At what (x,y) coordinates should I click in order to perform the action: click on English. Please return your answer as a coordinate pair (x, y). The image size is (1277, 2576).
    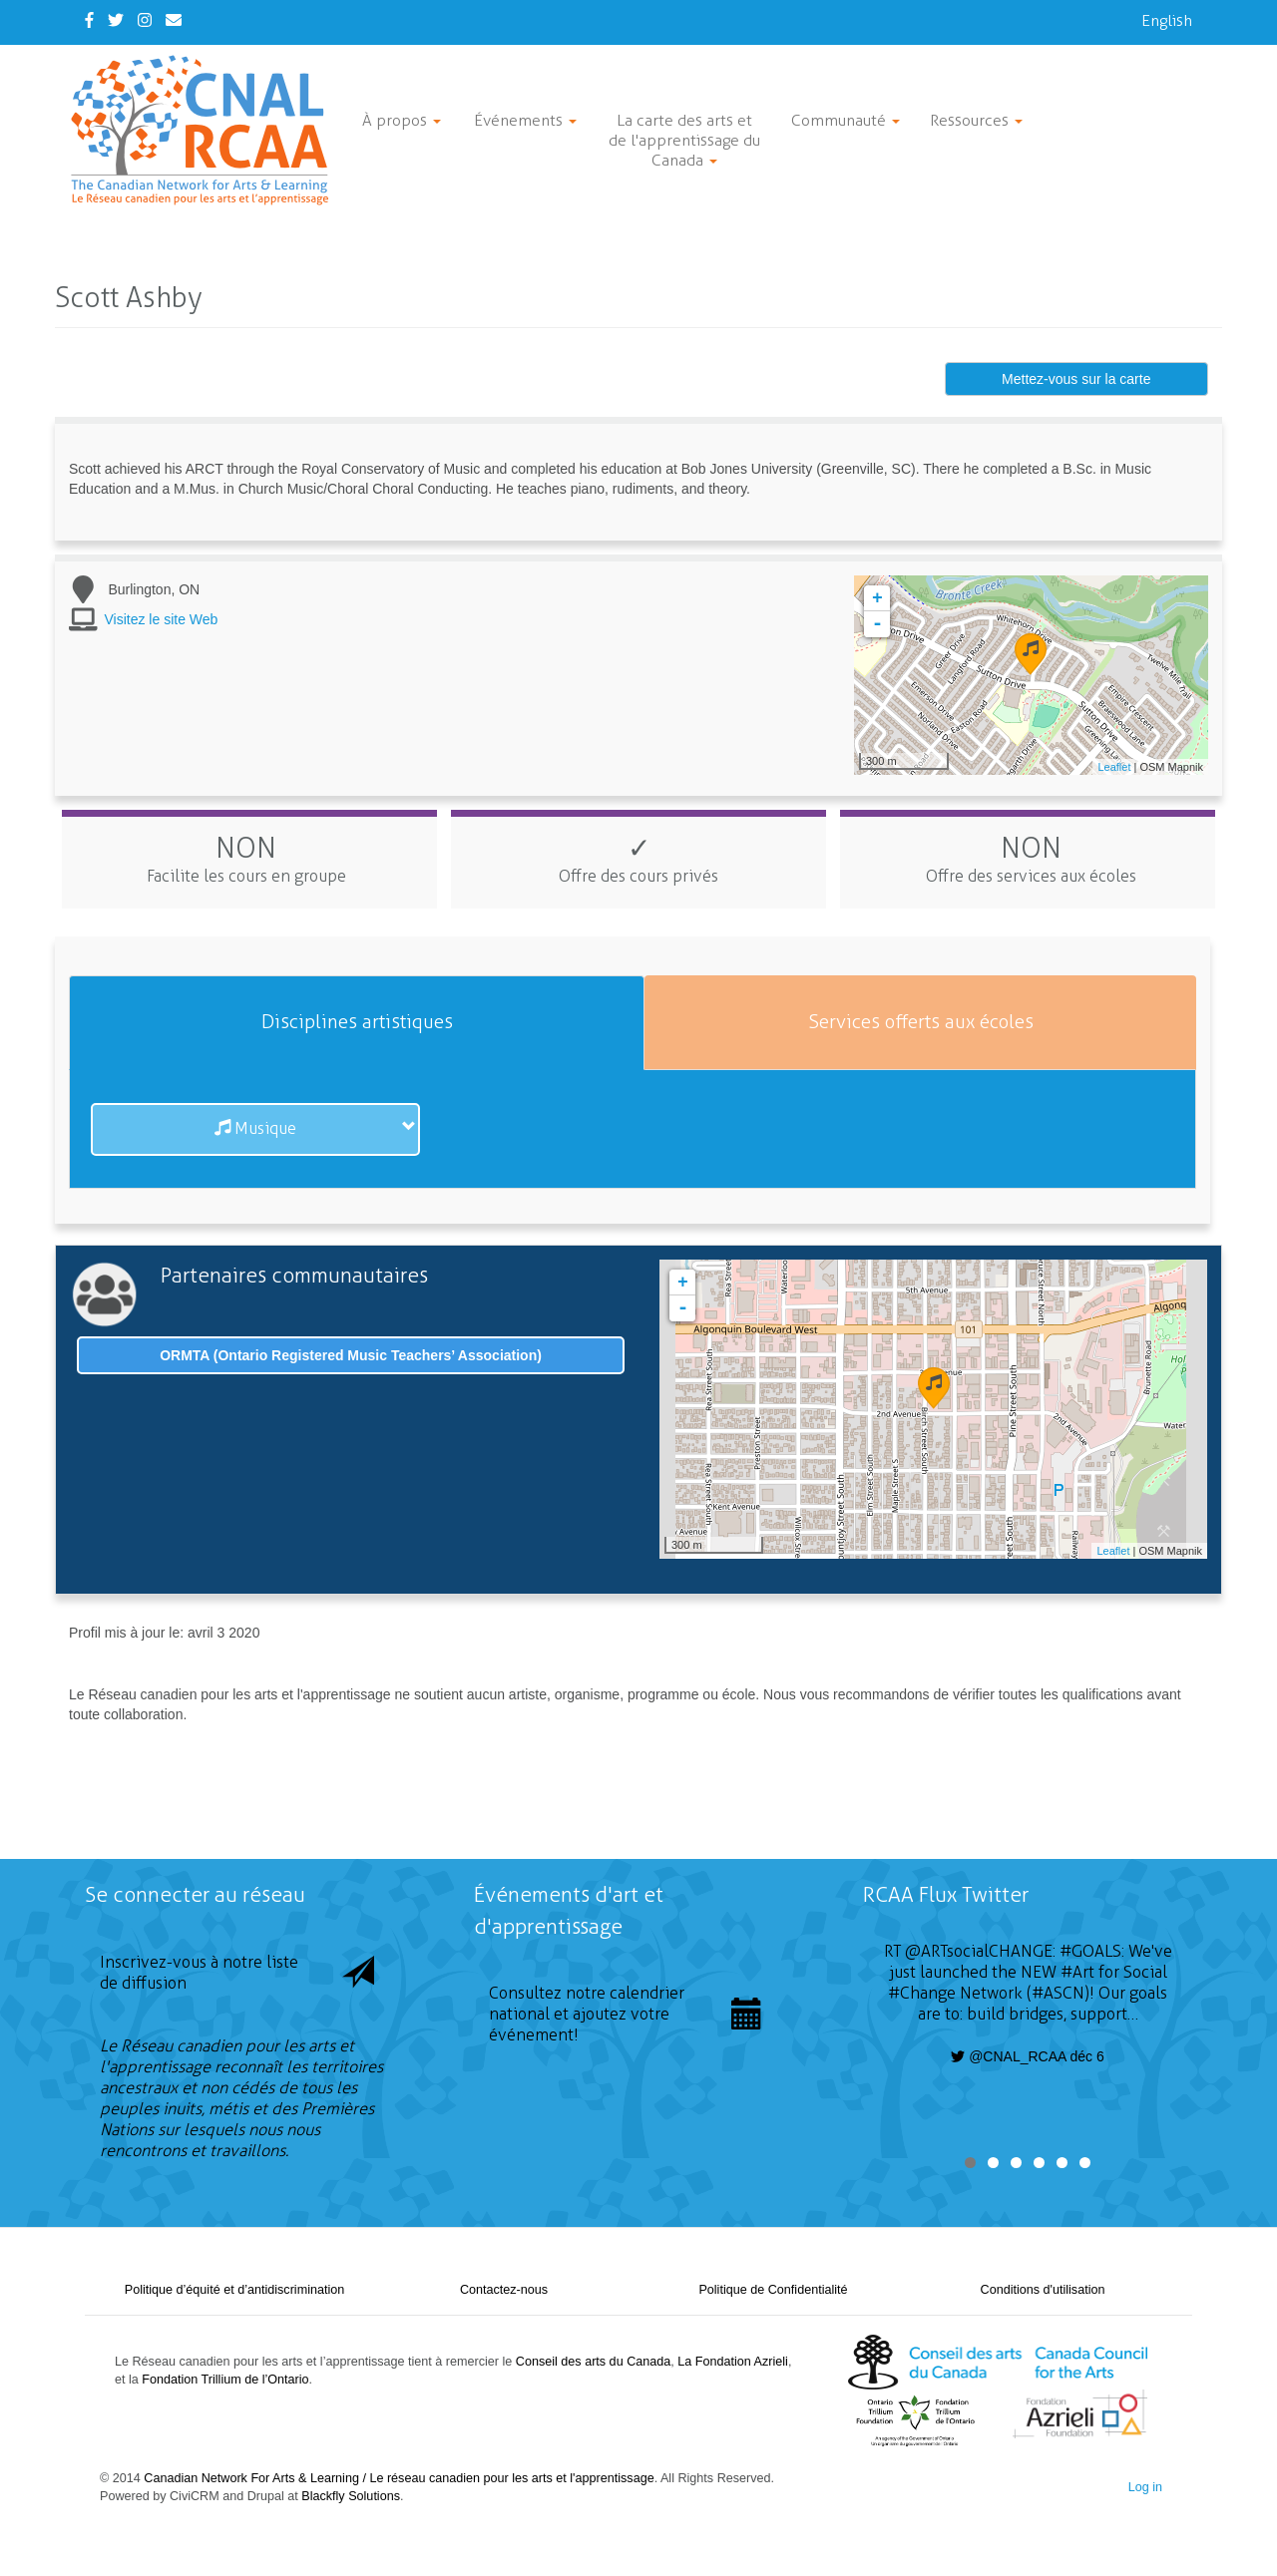
    Looking at the image, I should click on (1166, 20).